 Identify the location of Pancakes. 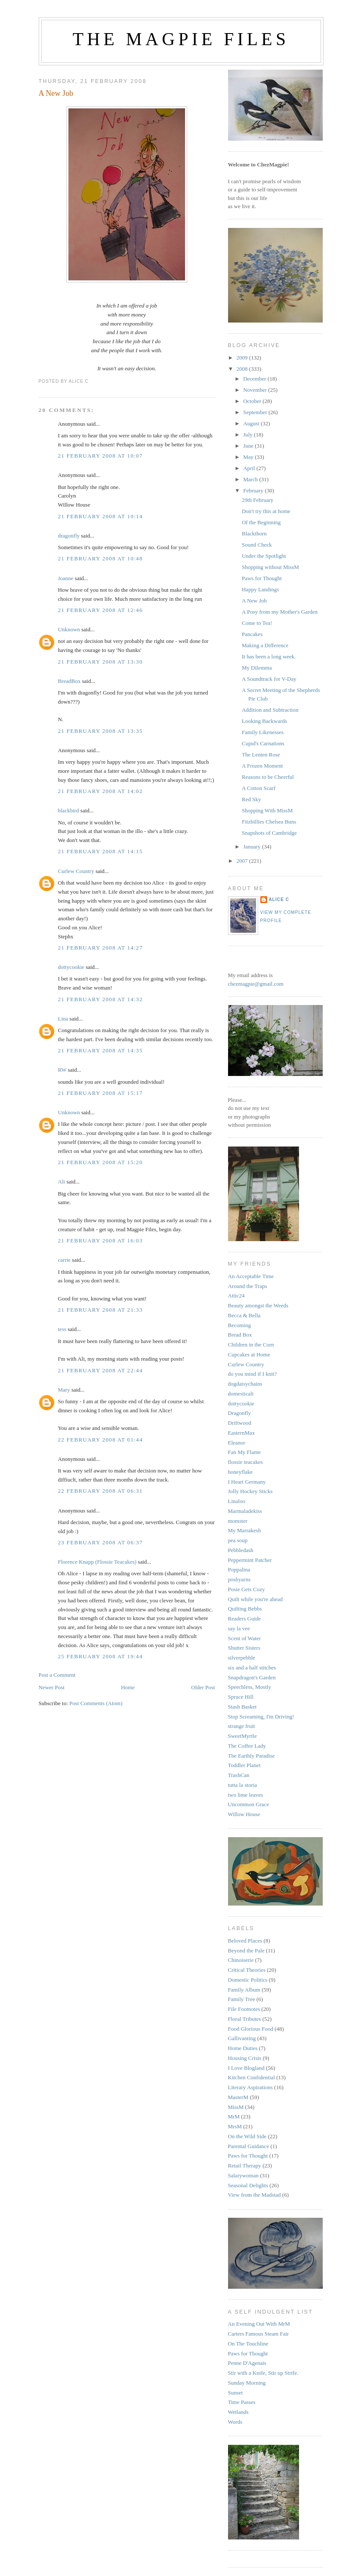
(252, 634).